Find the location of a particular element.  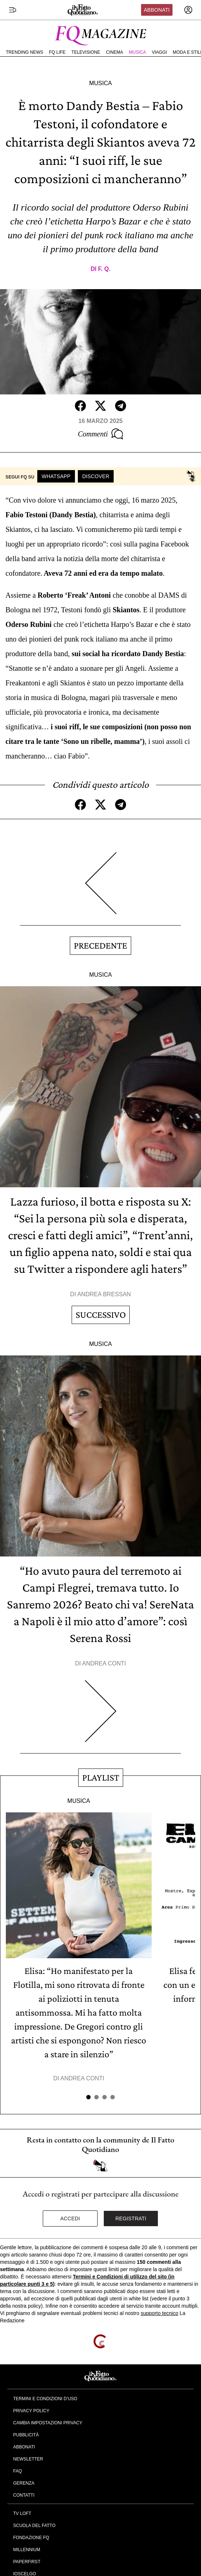

supporto tecnico is located at coordinates (159, 2313).